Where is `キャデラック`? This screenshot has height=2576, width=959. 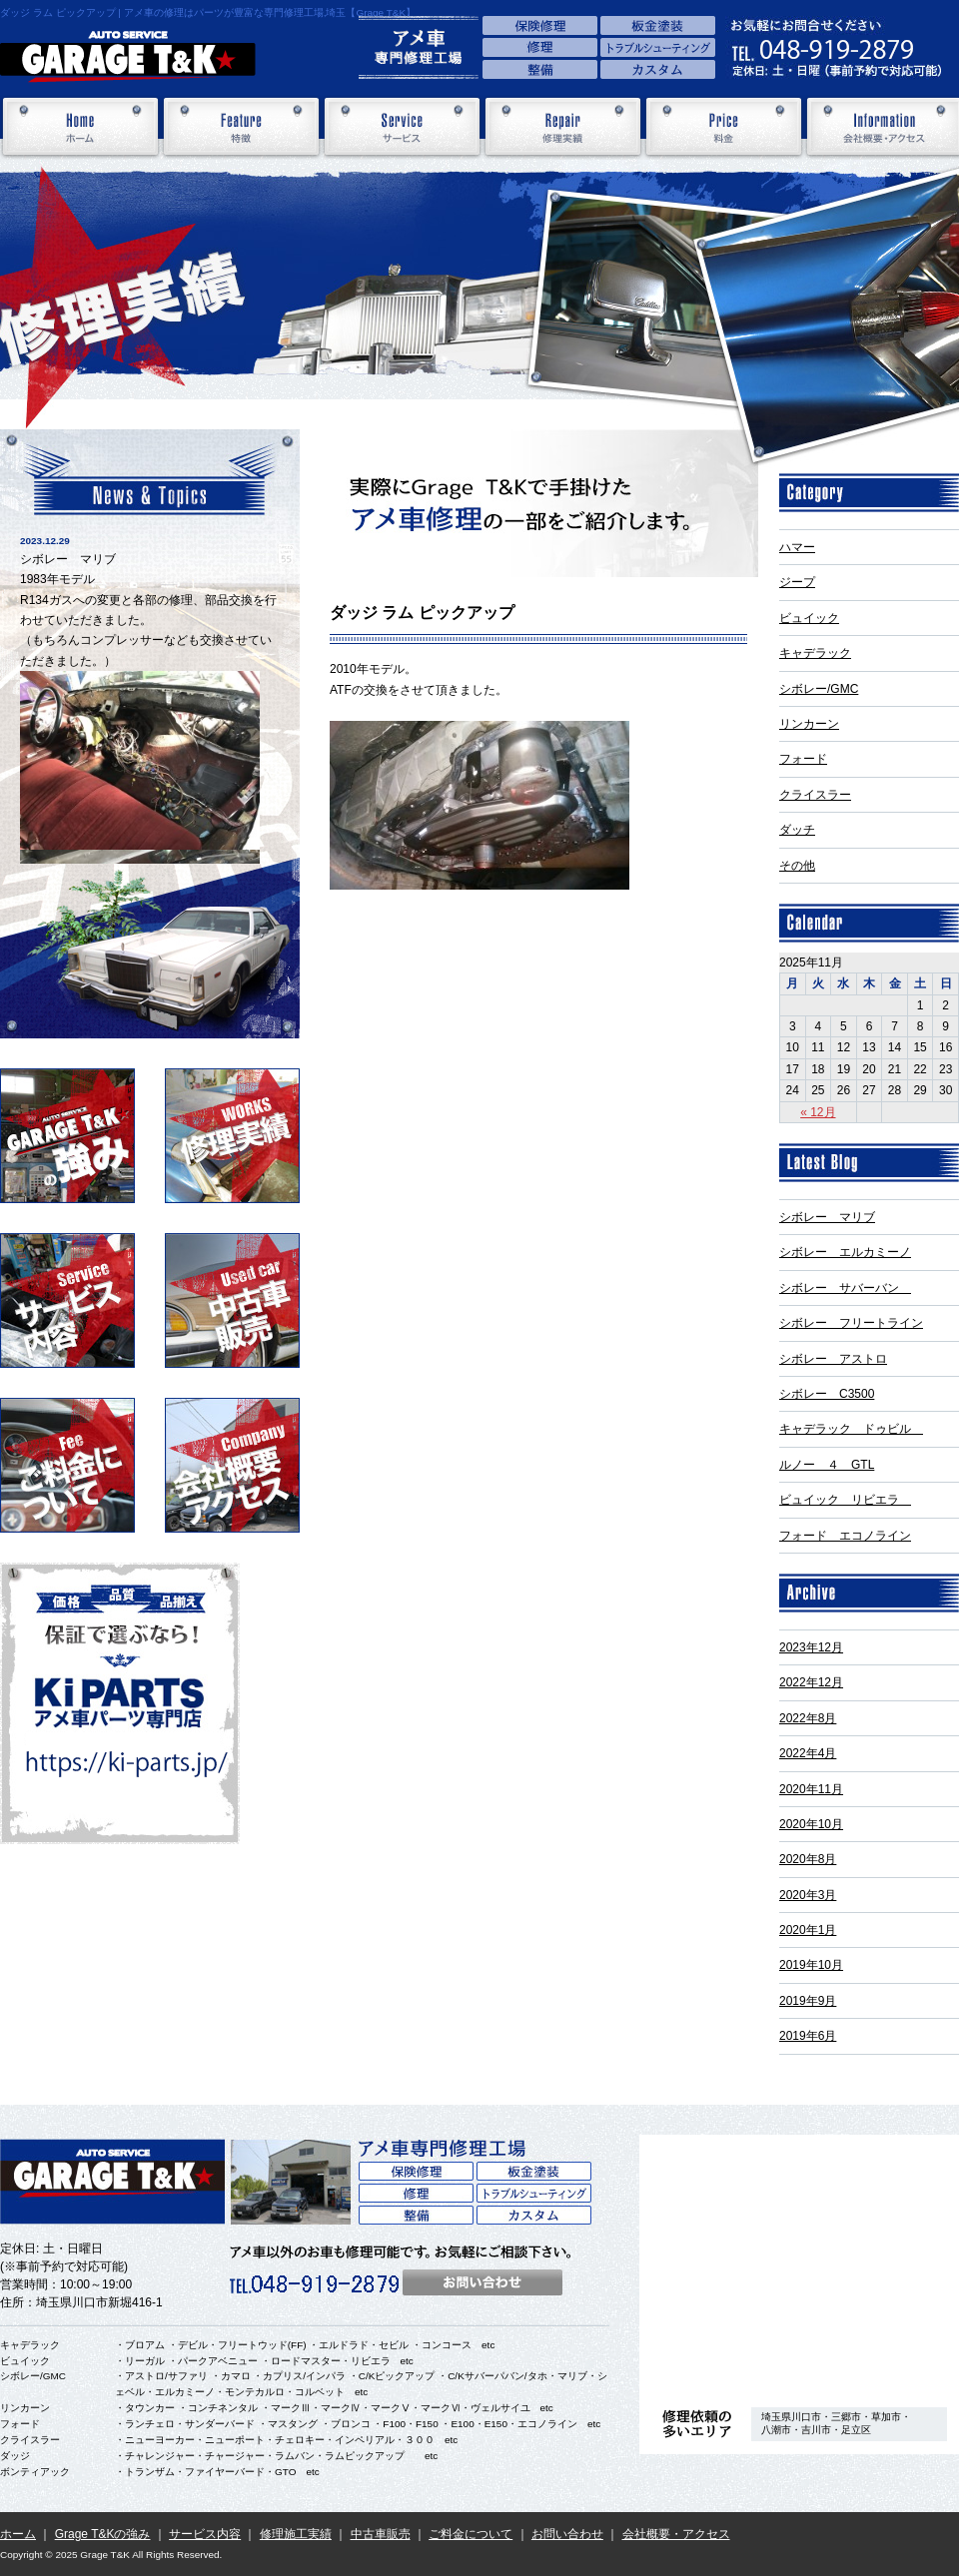
キャデラック is located at coordinates (815, 653).